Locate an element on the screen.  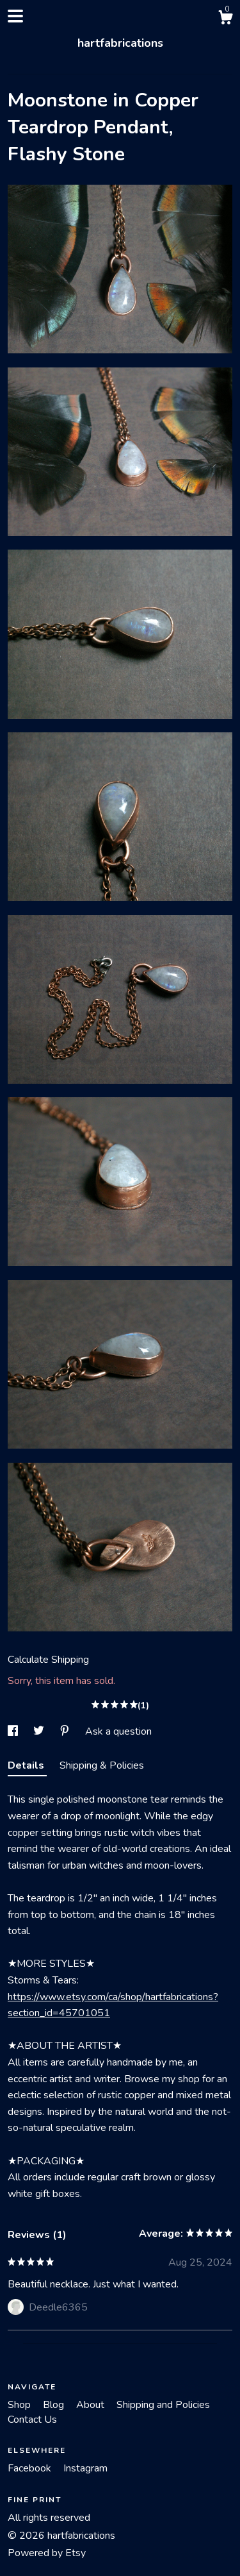
Shipping and Policies is located at coordinates (163, 2405).